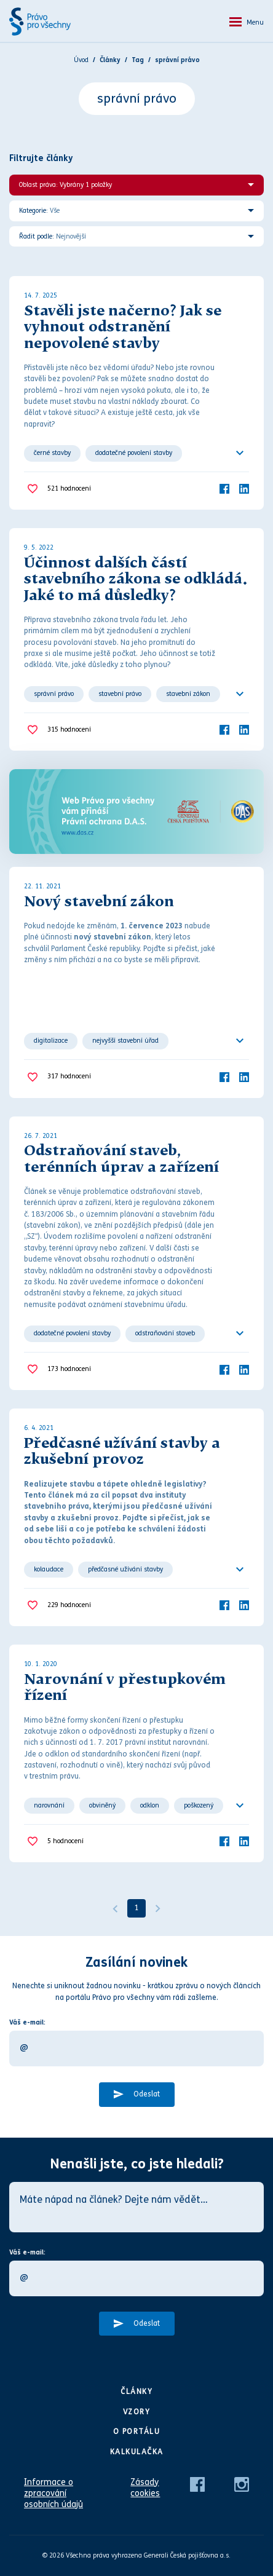  Describe the element at coordinates (27, 2022) in the screenshot. I see `Váš e-mail:` at that location.